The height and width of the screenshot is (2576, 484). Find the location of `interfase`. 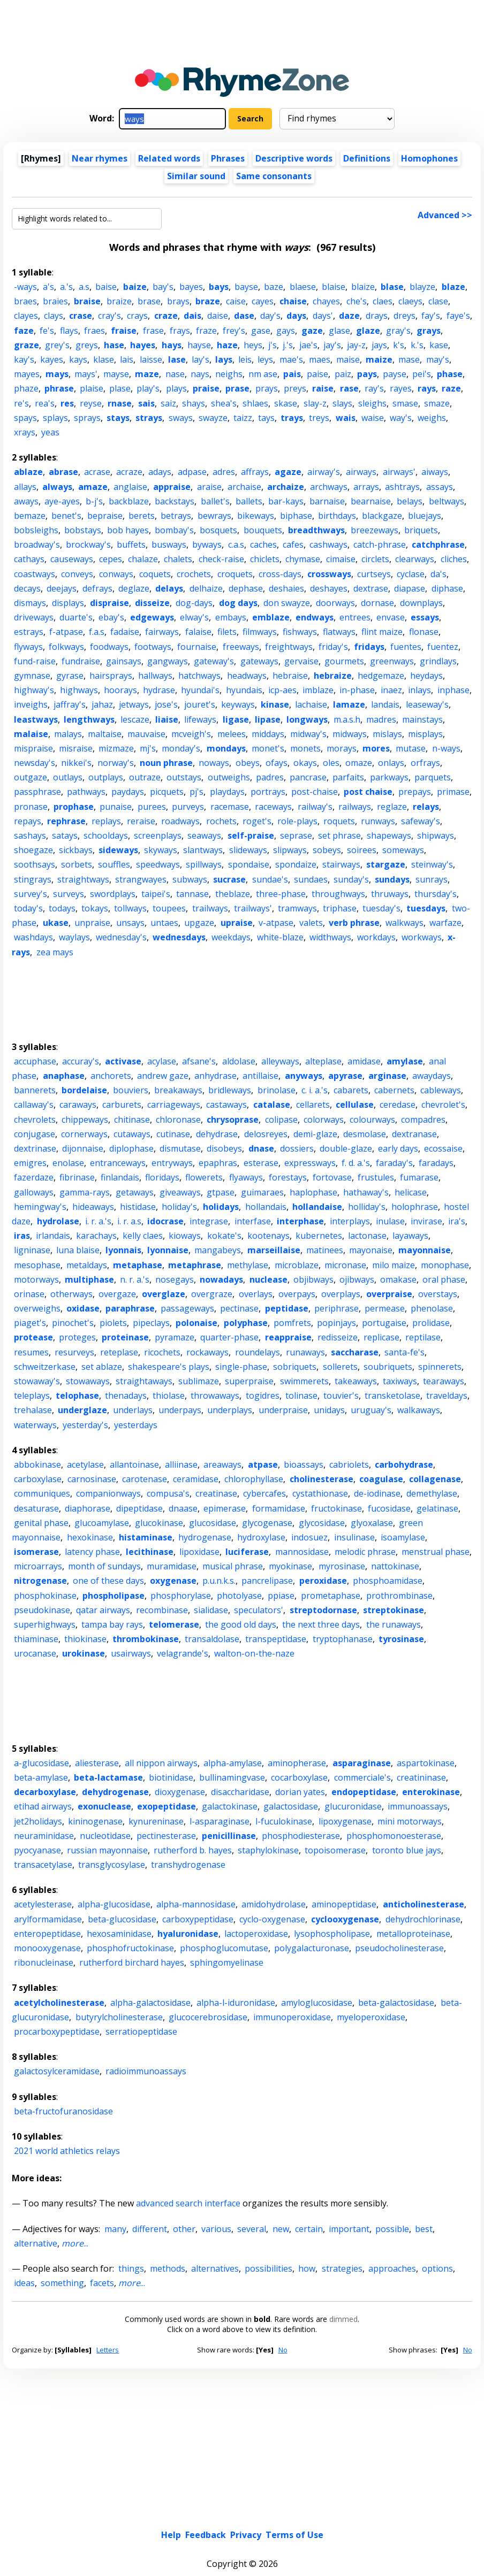

interfase is located at coordinates (253, 1221).